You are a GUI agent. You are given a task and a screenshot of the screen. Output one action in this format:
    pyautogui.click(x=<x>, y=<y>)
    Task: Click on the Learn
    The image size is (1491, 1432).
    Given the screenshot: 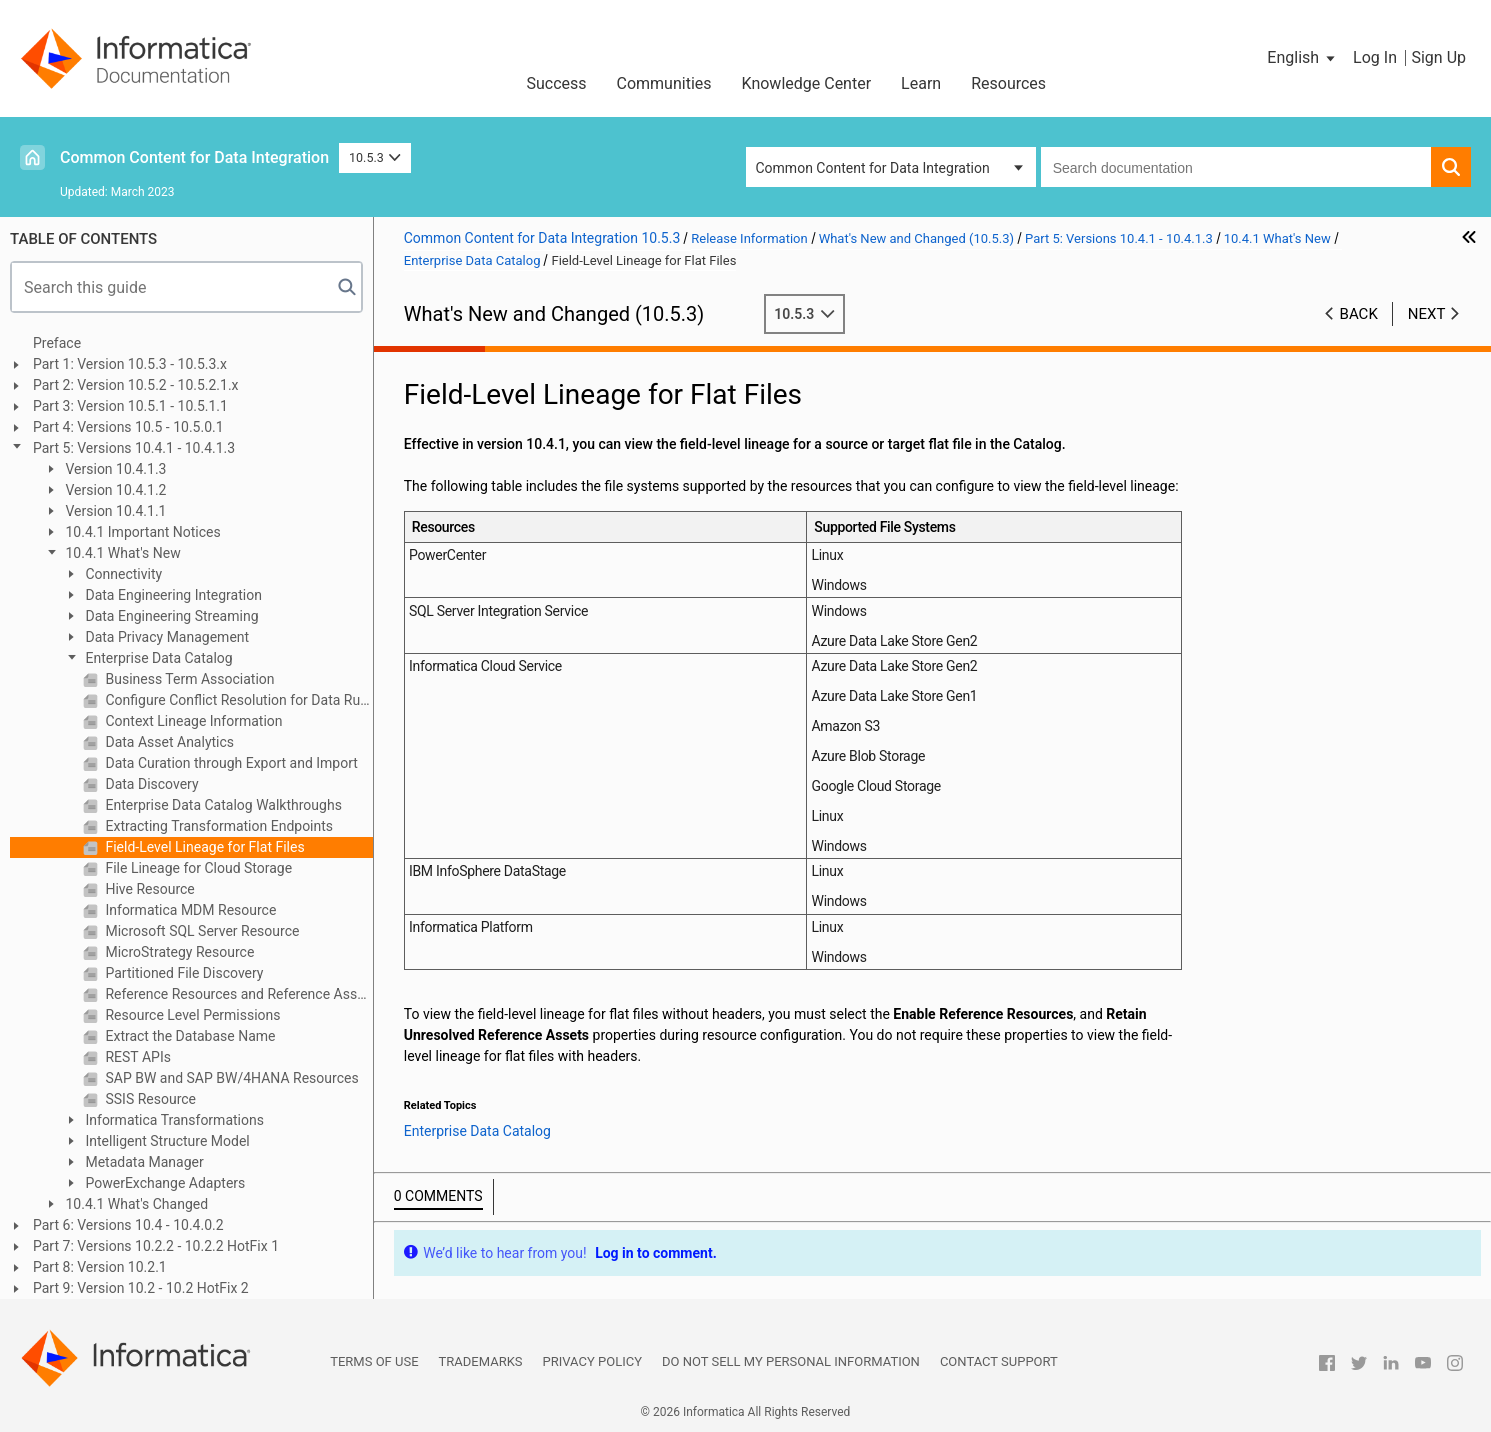 What is the action you would take?
    pyautogui.click(x=921, y=83)
    